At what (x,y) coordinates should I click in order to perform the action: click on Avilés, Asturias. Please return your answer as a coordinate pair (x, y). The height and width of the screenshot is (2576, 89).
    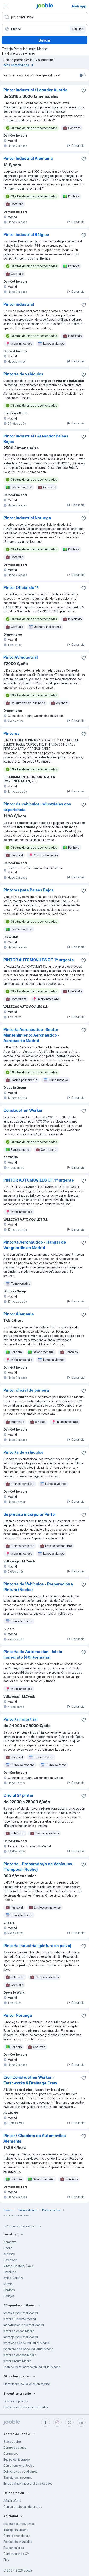
    Looking at the image, I should click on (13, 2278).